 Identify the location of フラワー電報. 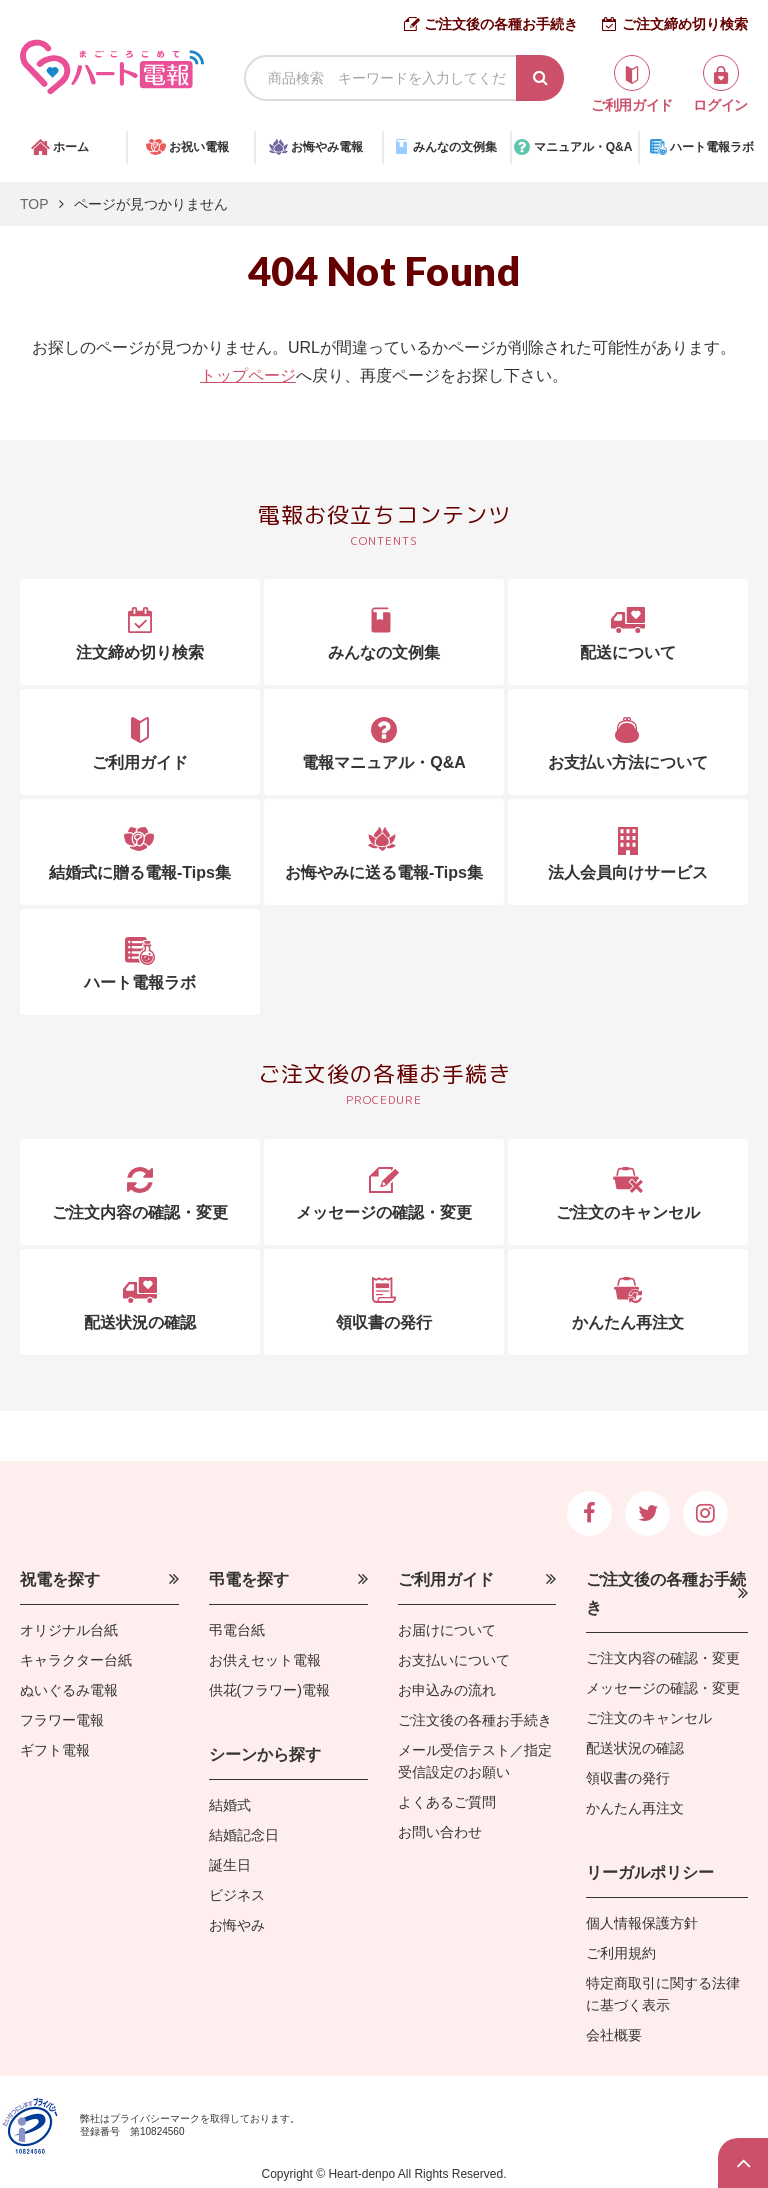
(62, 1720).